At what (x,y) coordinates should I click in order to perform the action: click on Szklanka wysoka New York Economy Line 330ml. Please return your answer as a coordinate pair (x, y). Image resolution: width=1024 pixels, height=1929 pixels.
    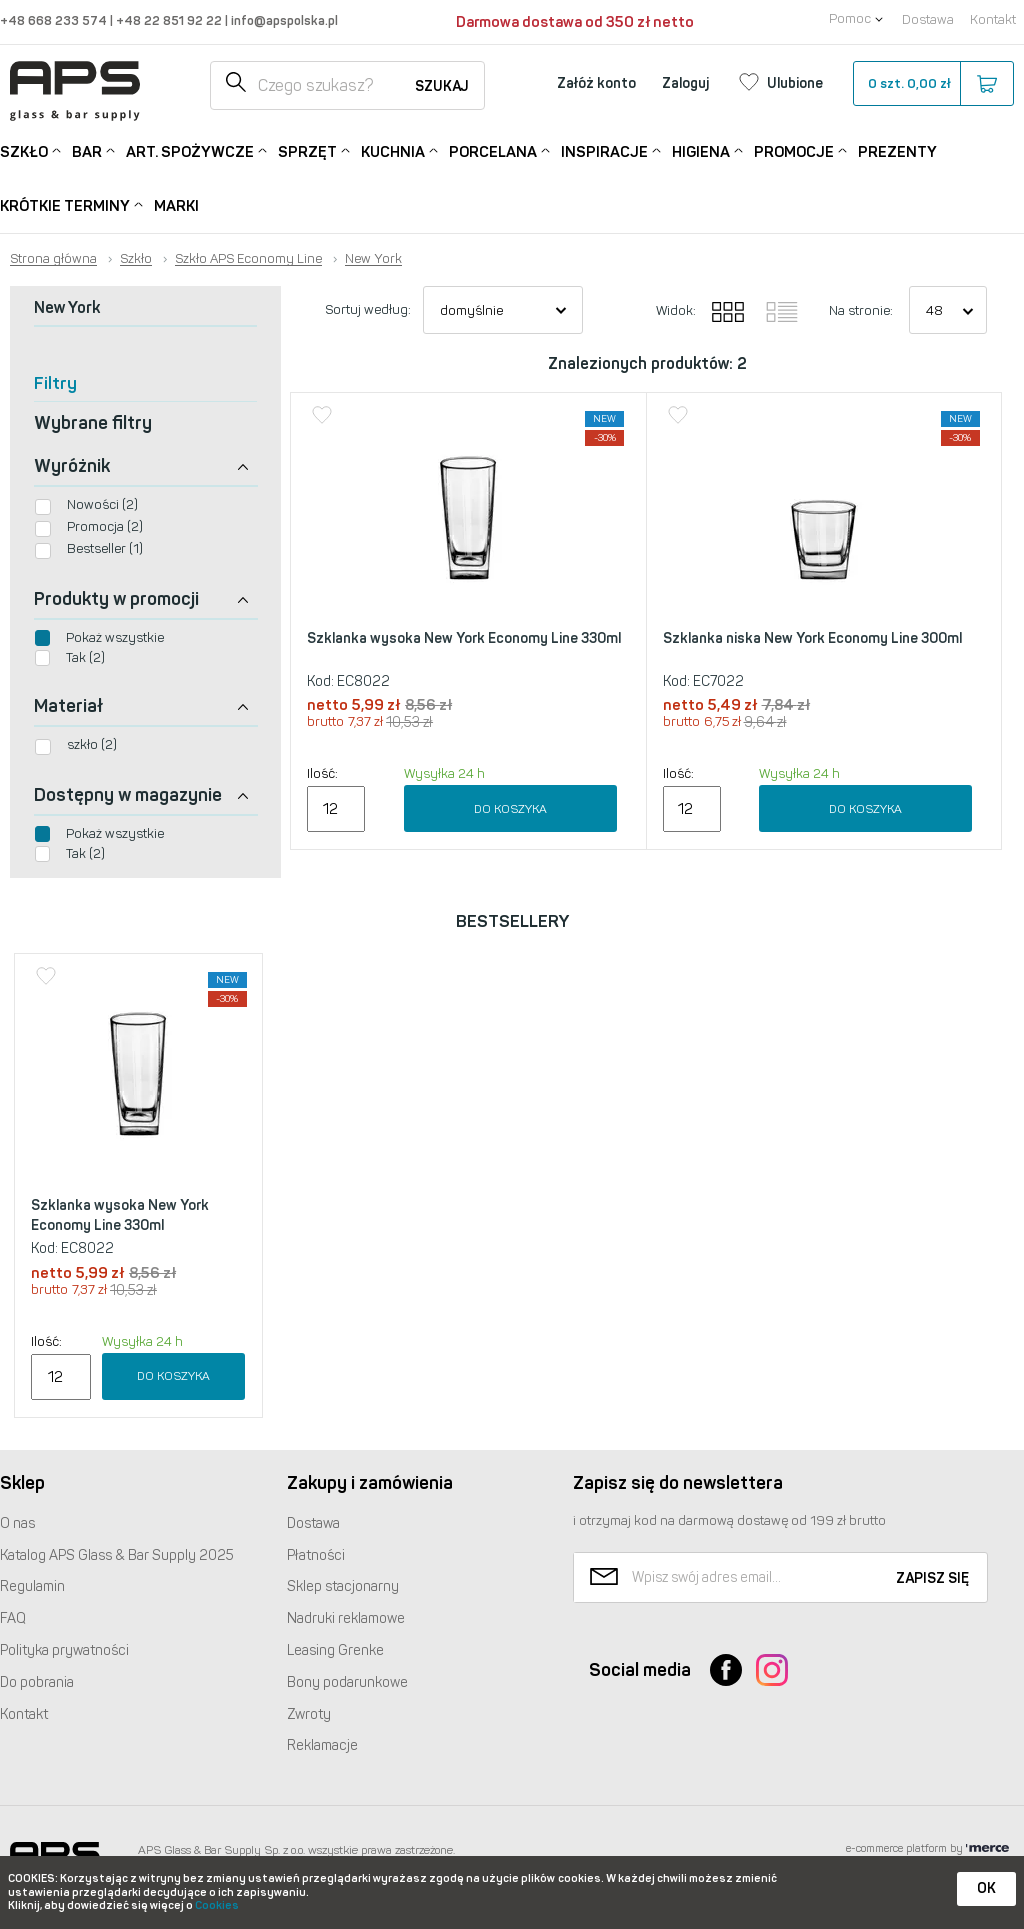
    Looking at the image, I should click on (464, 638).